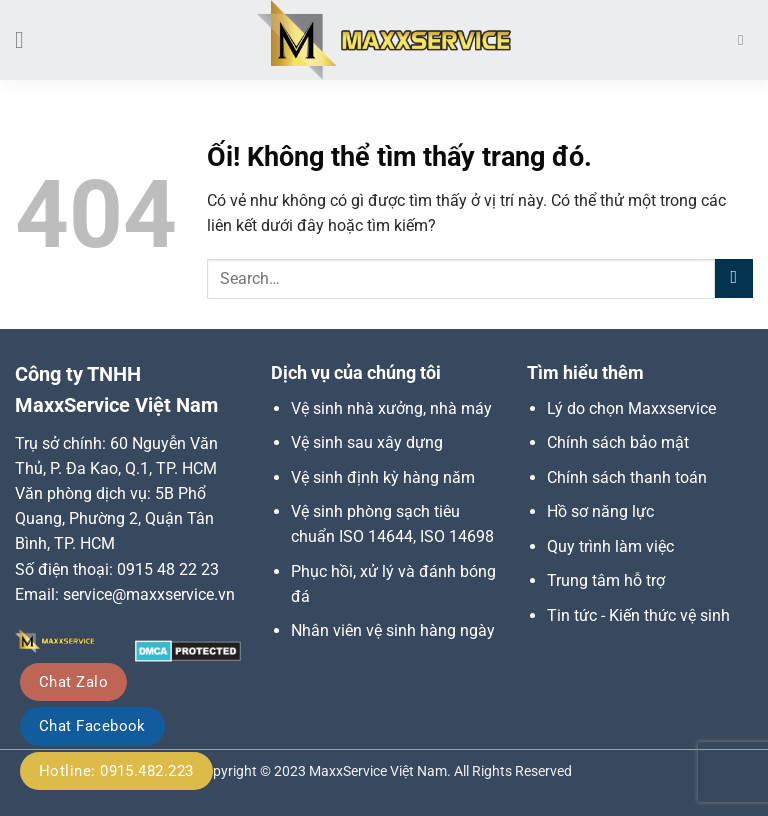  Describe the element at coordinates (367, 442) in the screenshot. I see `Vệ sinh sau xây dựng` at that location.